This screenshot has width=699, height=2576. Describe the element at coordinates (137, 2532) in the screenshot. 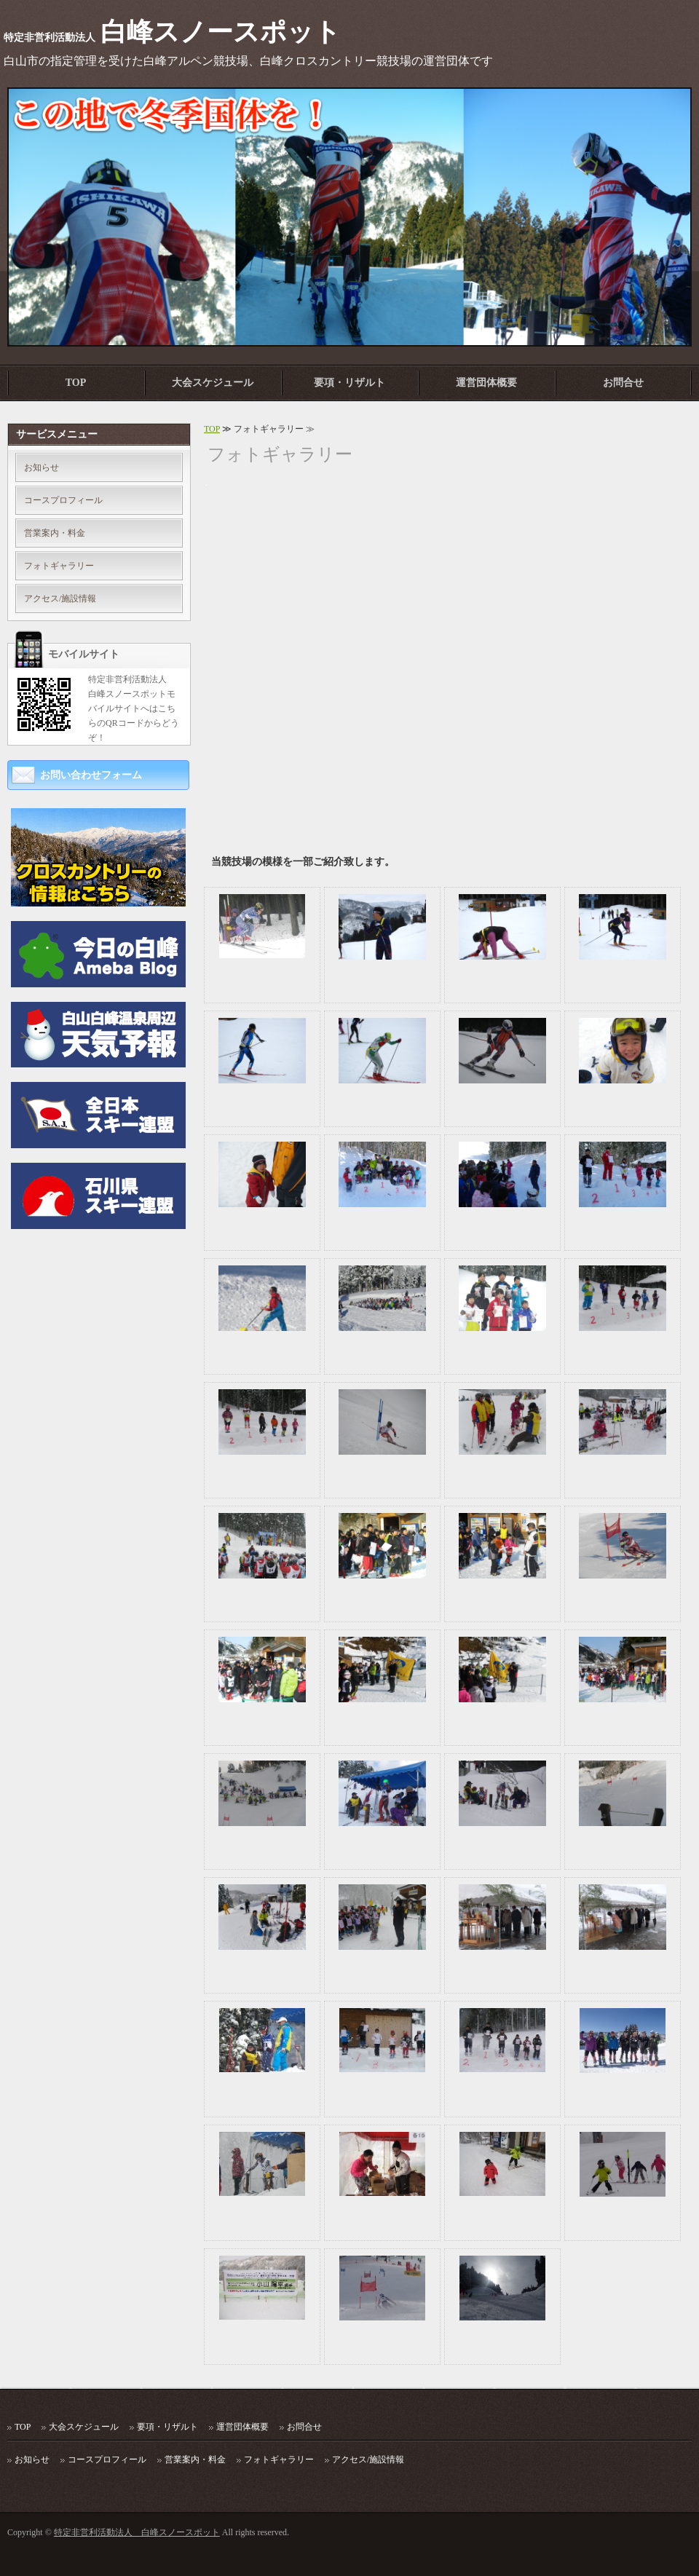

I see `特定非営利活動法人 白峰スノースポット` at that location.